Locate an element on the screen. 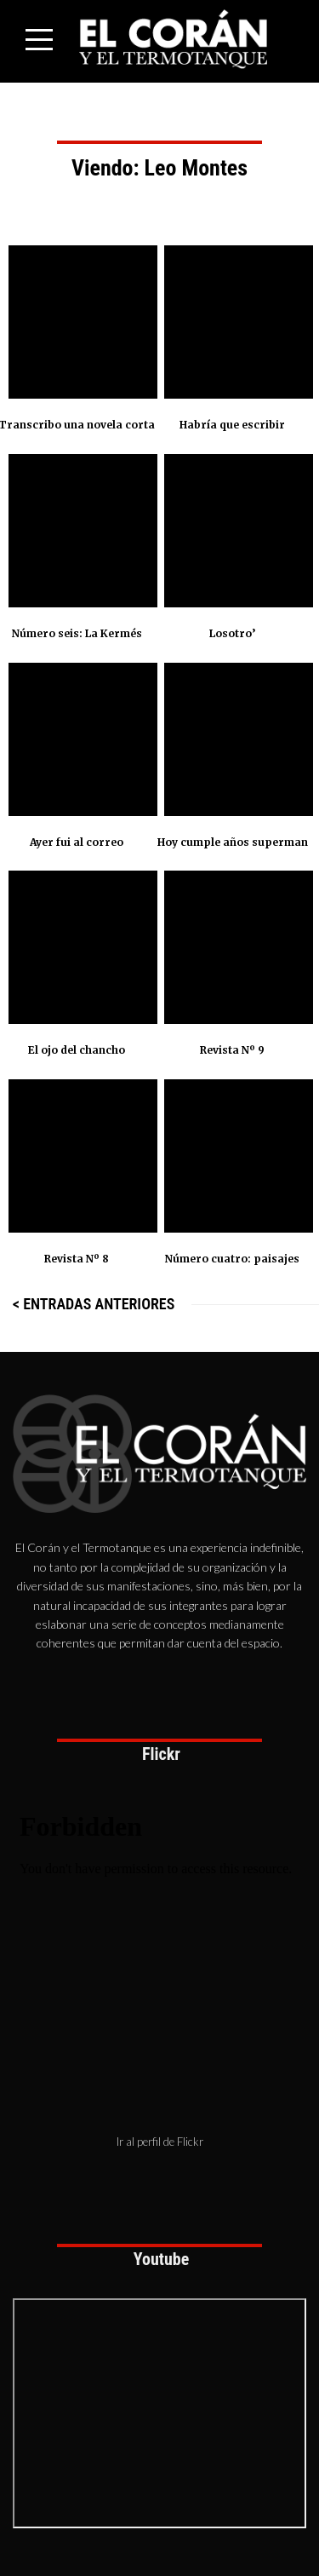  Número cuatro: paisajes is located at coordinates (232, 1258).